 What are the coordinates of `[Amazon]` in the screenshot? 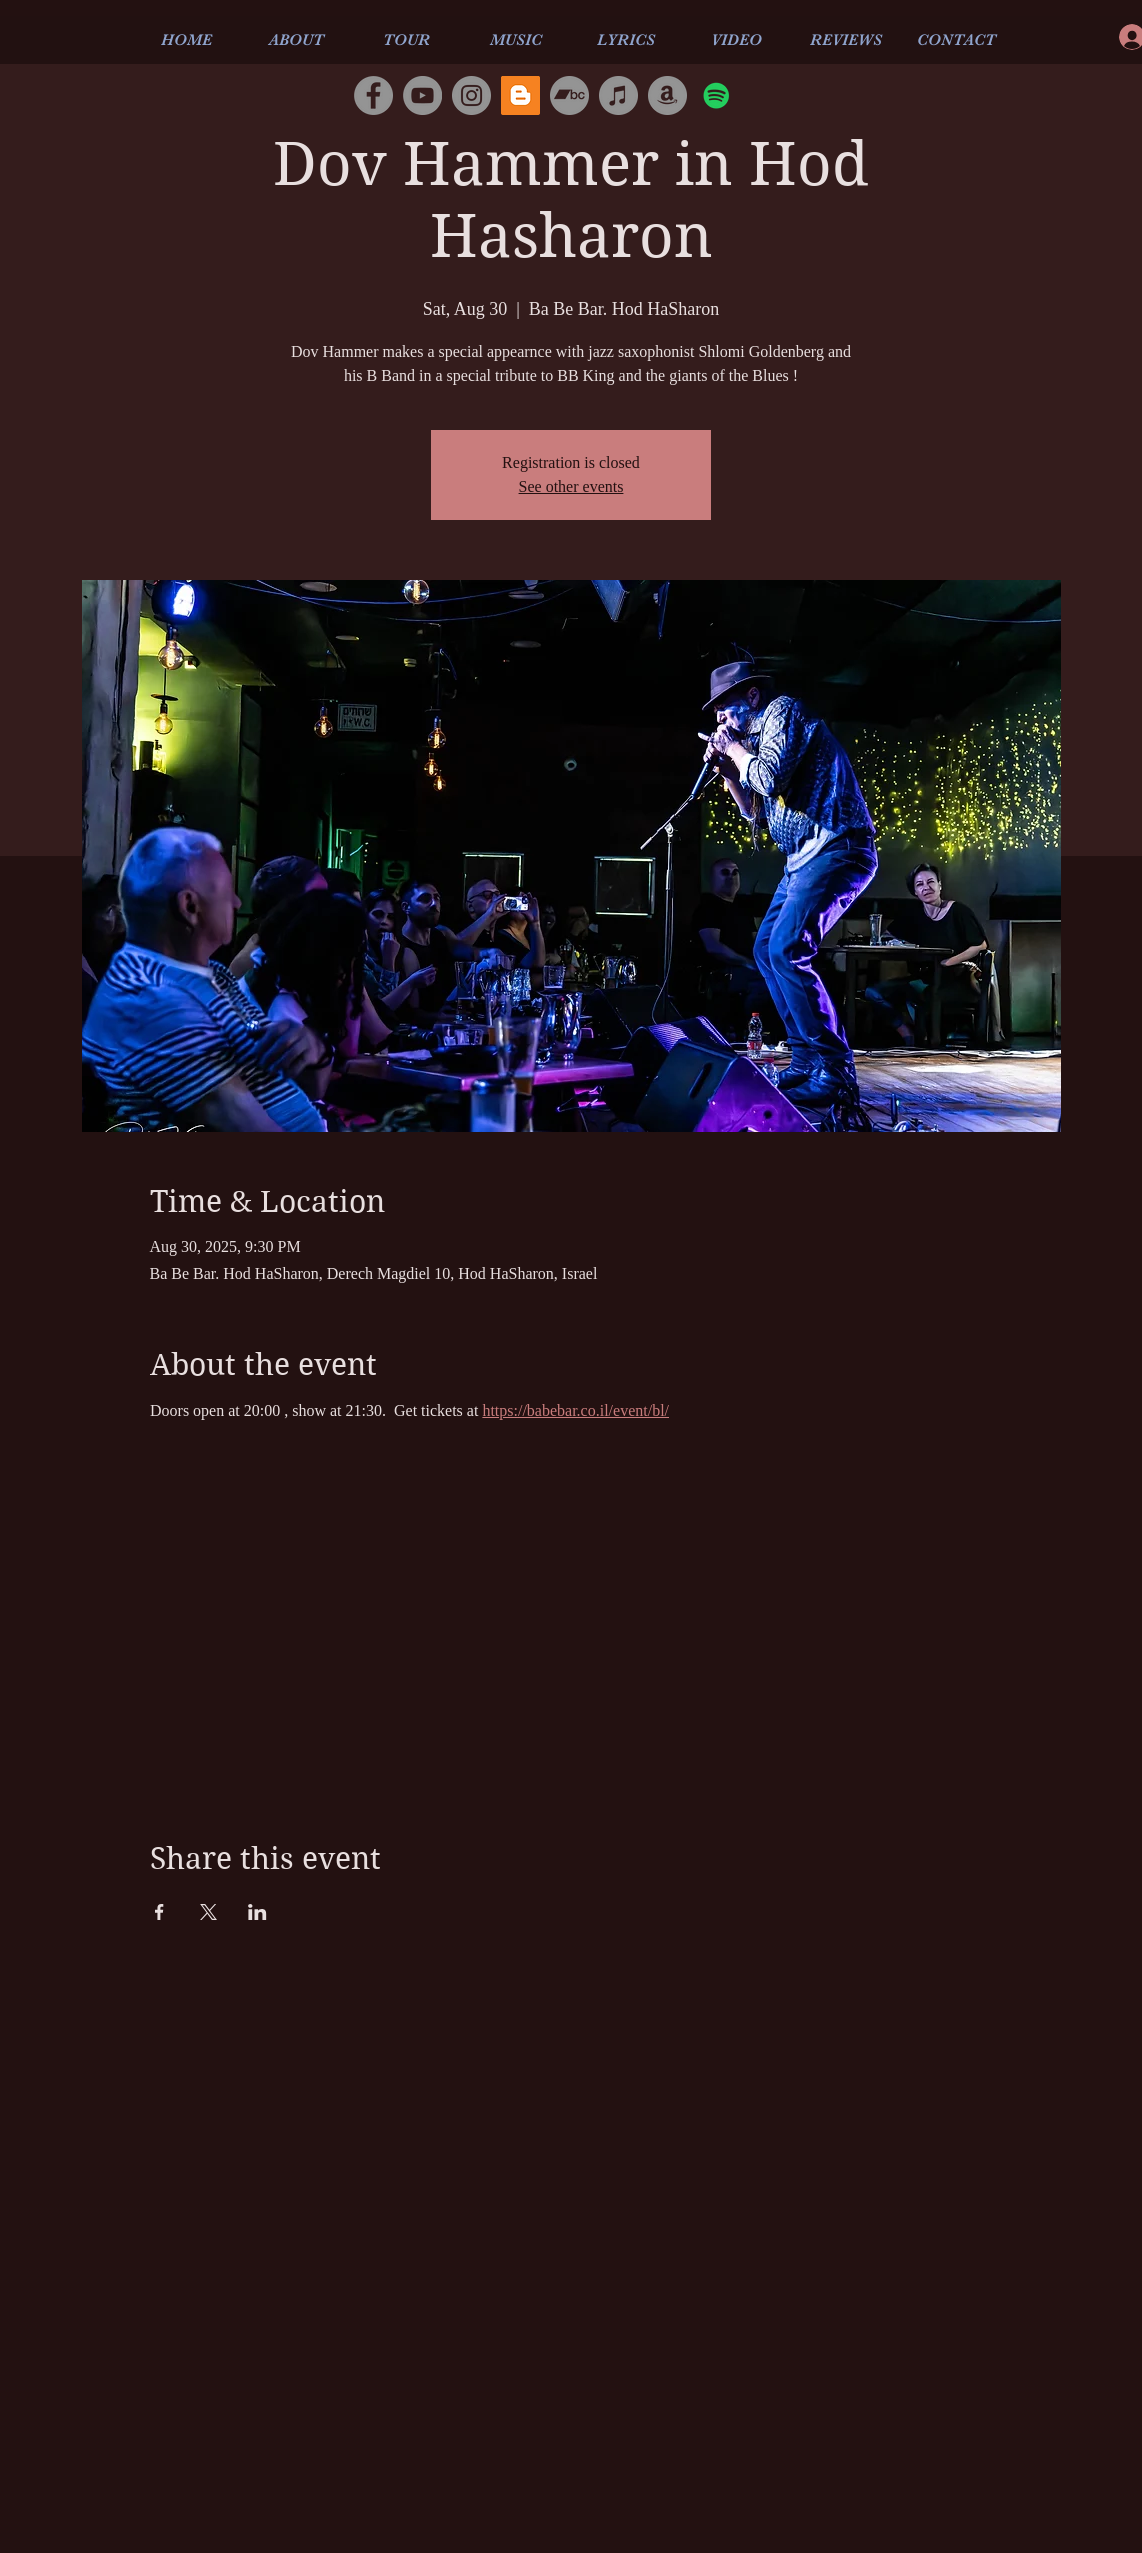 It's located at (667, 95).